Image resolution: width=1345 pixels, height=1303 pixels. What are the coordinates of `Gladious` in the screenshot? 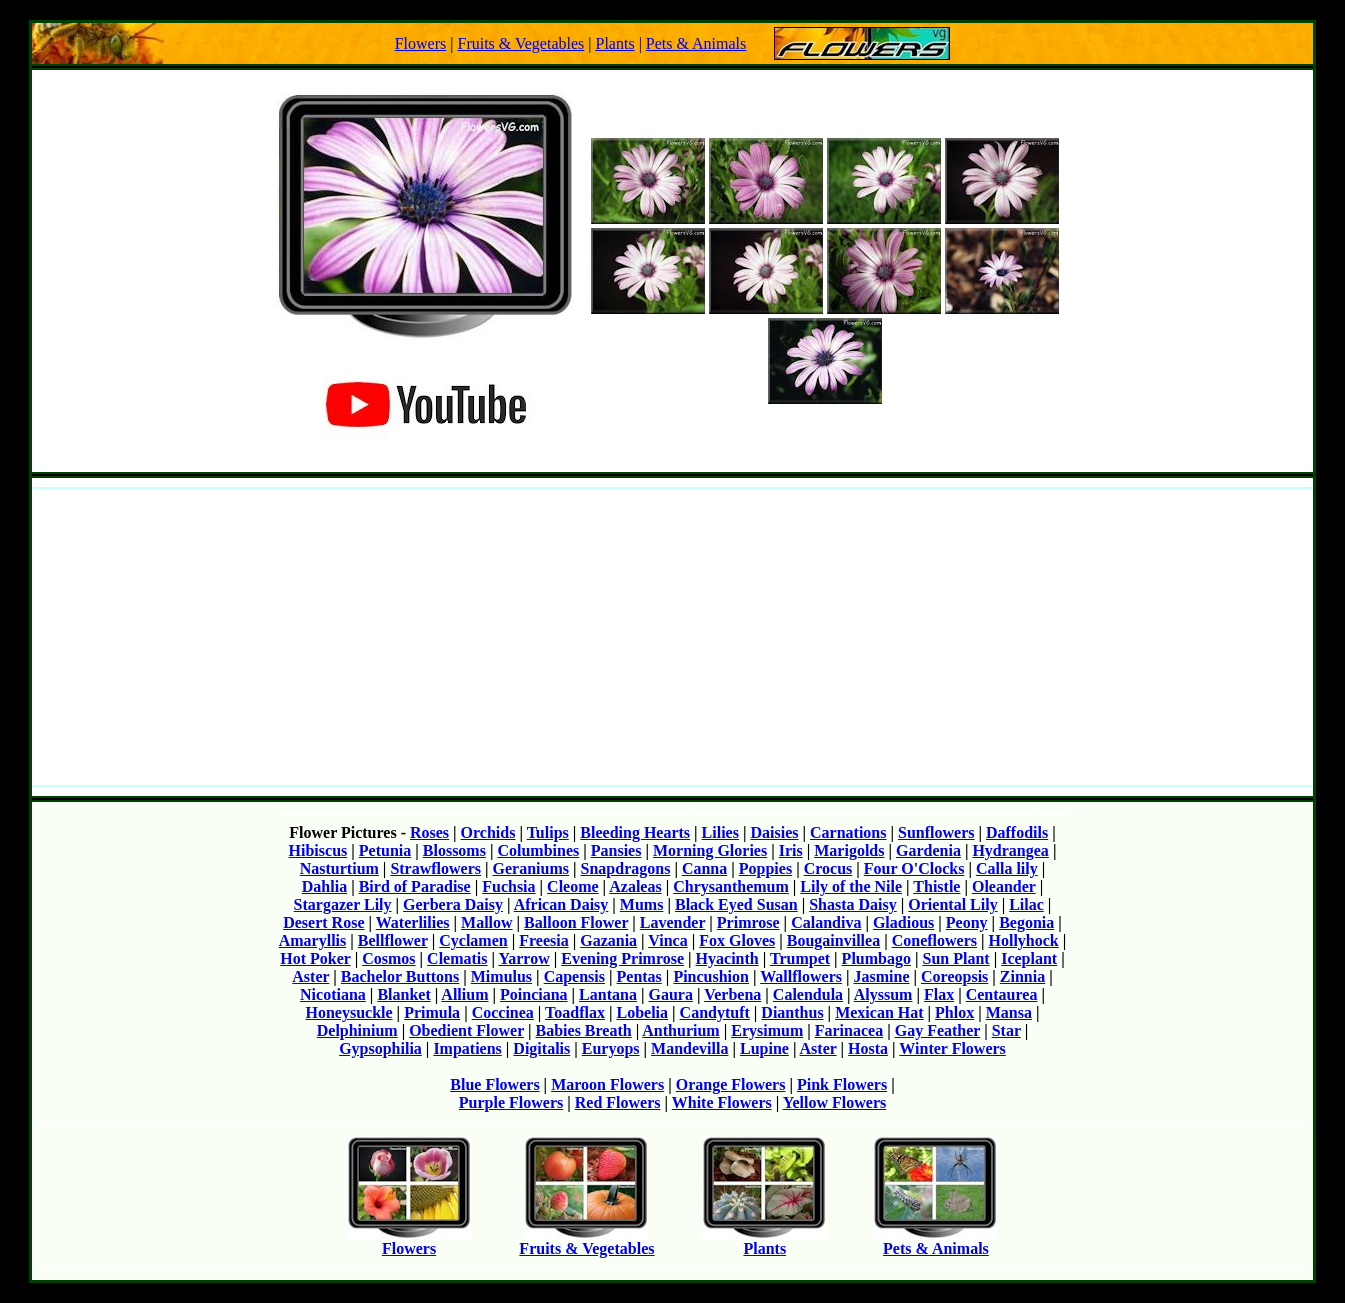 It's located at (903, 922).